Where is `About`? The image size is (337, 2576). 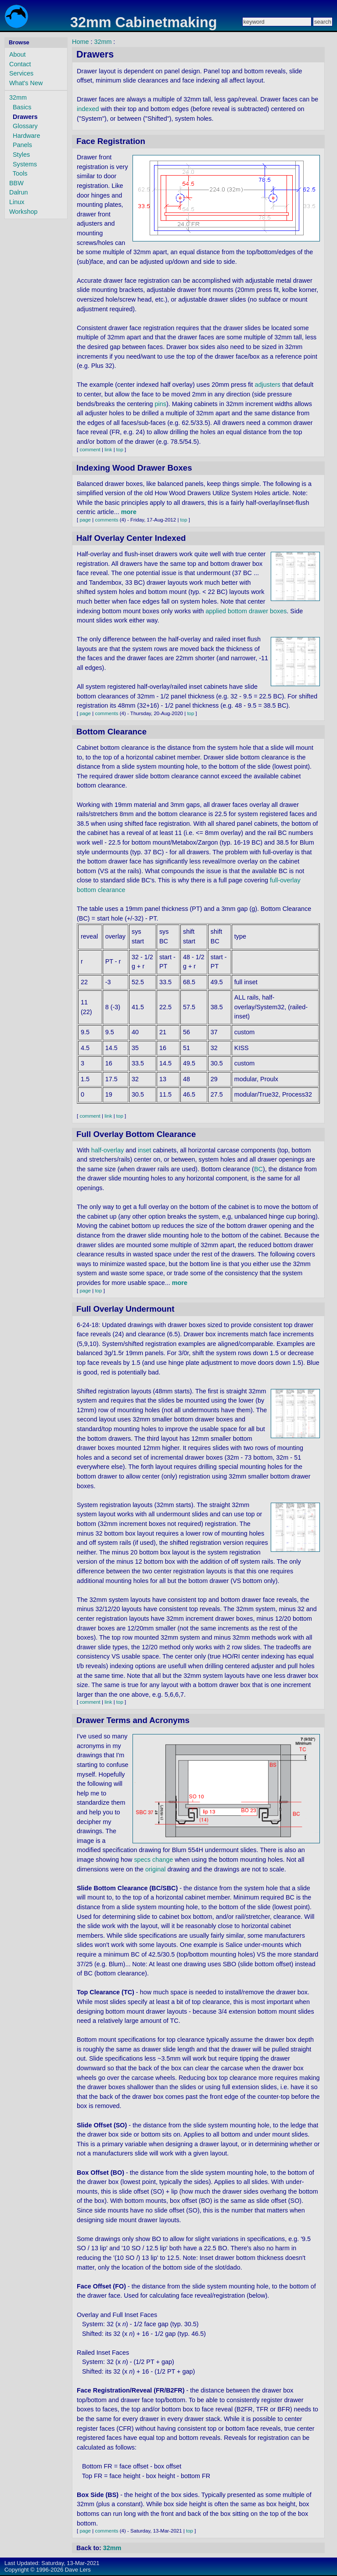 About is located at coordinates (17, 54).